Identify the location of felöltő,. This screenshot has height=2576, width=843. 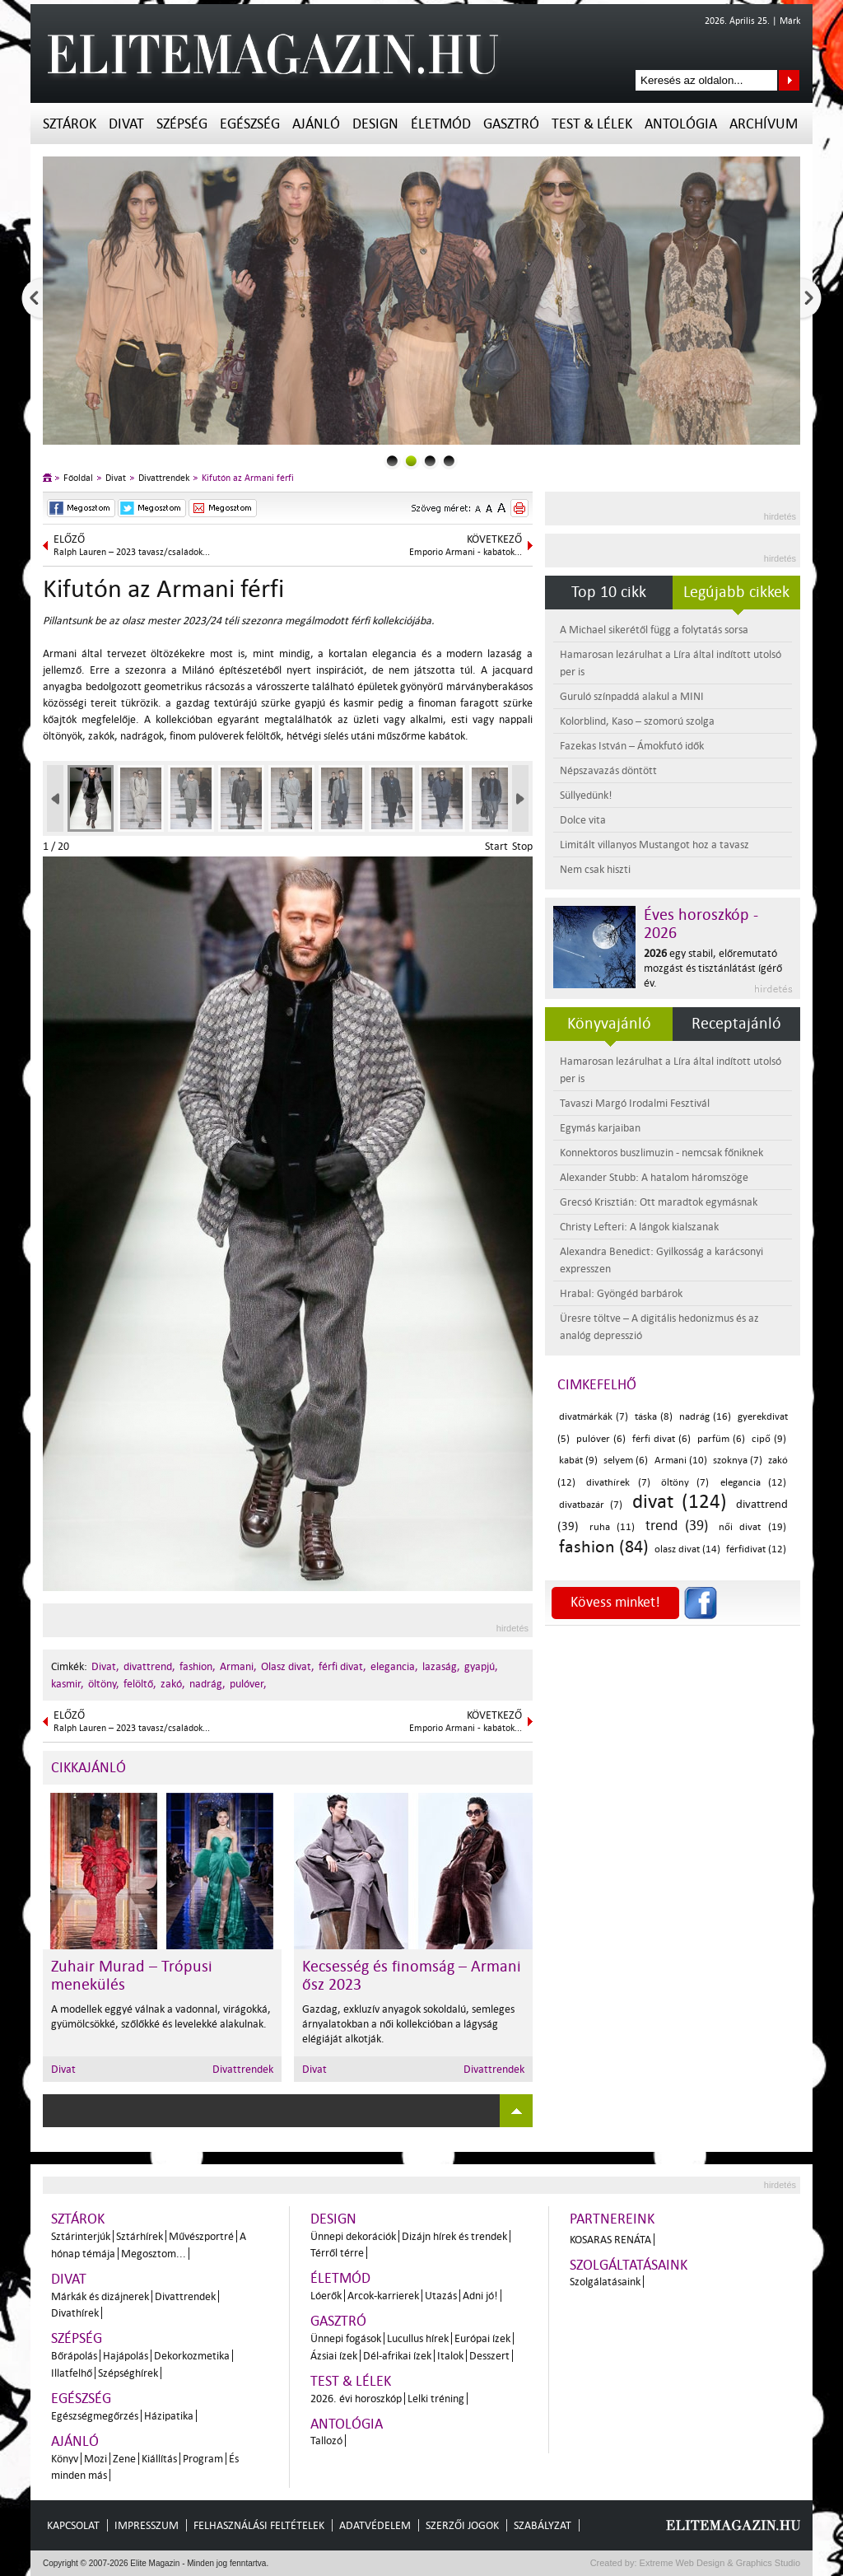
(139, 1684).